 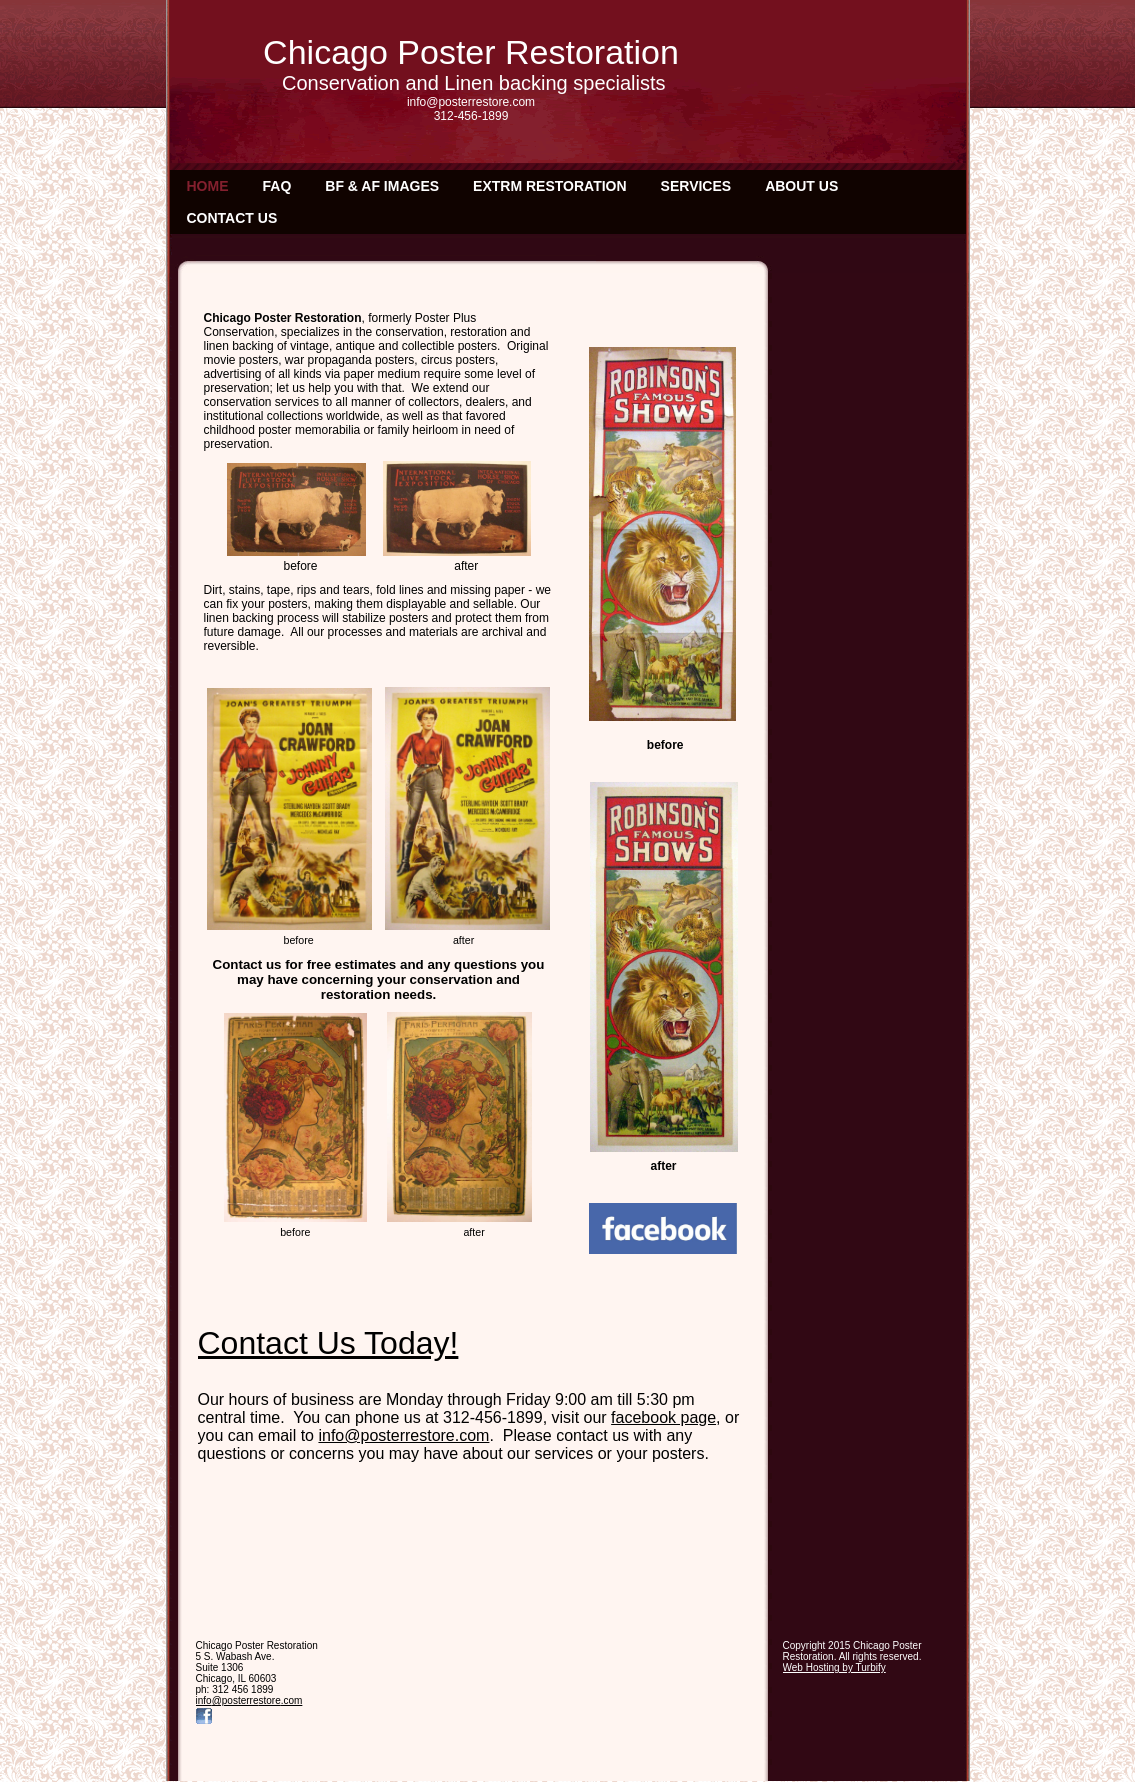 What do you see at coordinates (328, 1343) in the screenshot?
I see `Contact Us Today!` at bounding box center [328, 1343].